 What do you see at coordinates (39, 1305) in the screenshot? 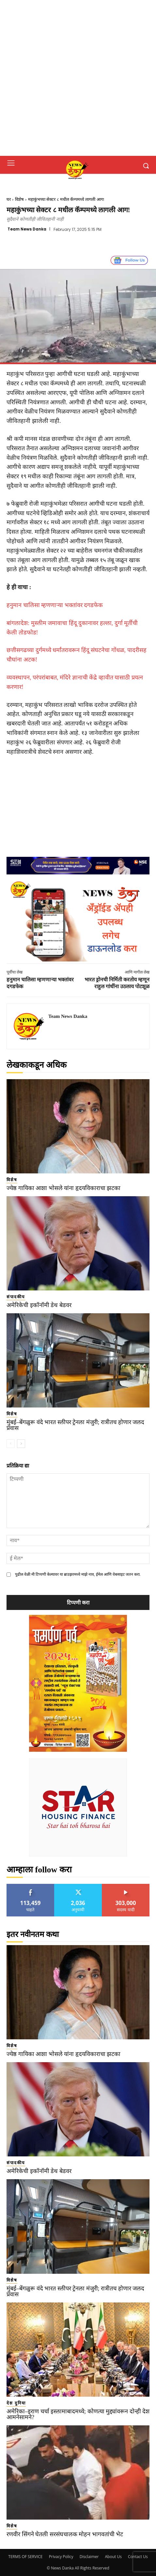
I see `अमेरिकेची इकॉनॉमी डेथ बेडवर` at bounding box center [39, 1305].